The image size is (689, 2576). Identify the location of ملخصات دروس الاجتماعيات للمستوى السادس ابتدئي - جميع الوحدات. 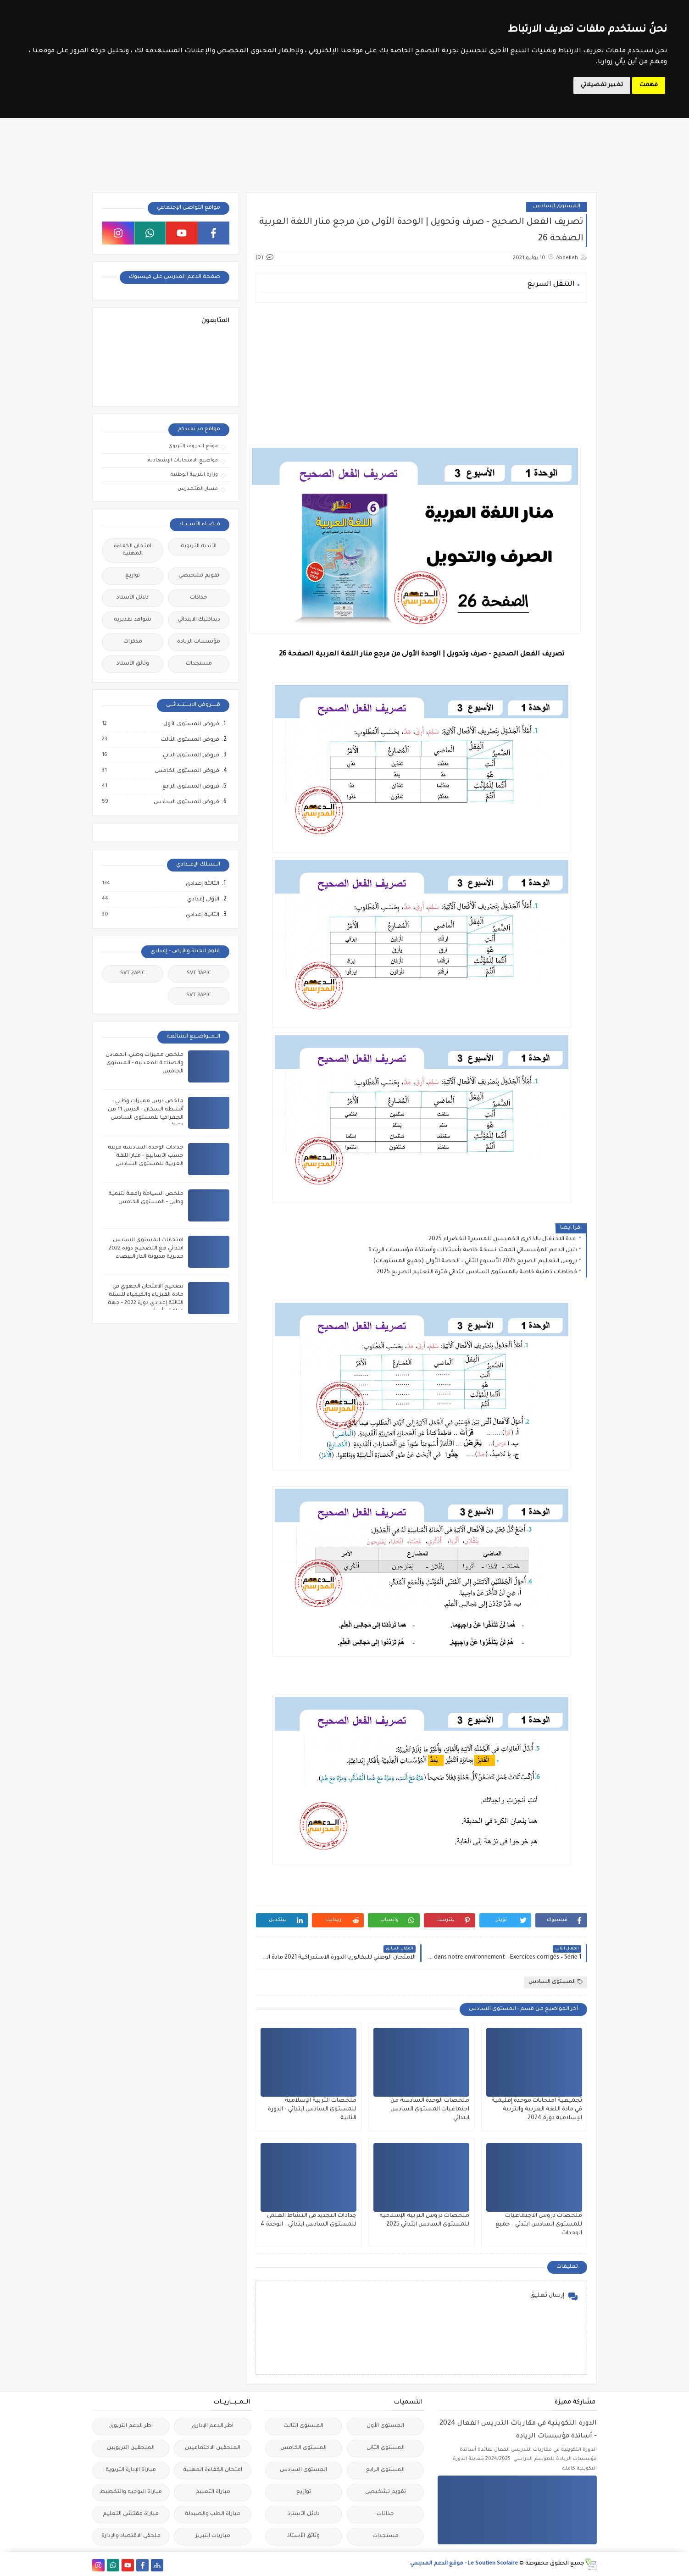
(538, 2225).